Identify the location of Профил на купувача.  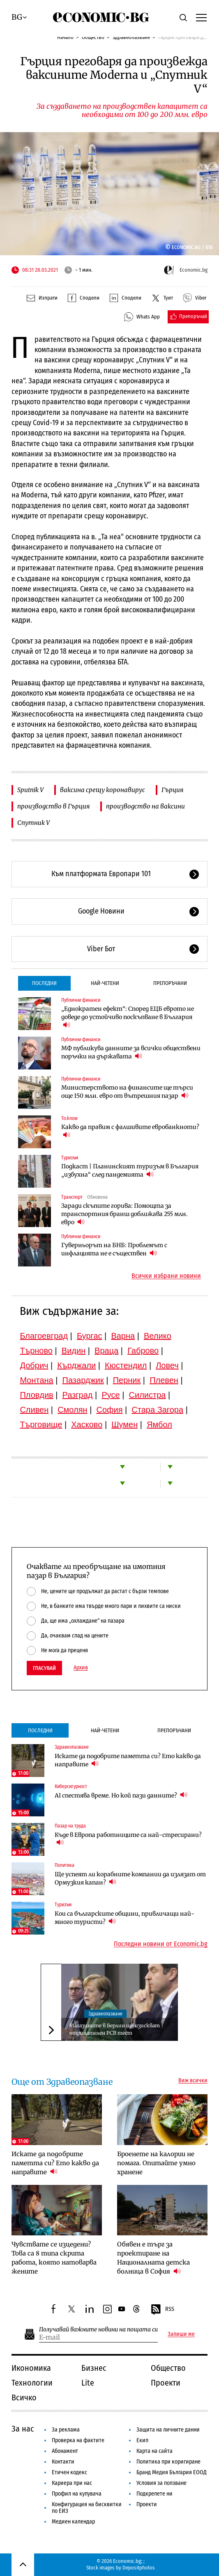
(76, 2493).